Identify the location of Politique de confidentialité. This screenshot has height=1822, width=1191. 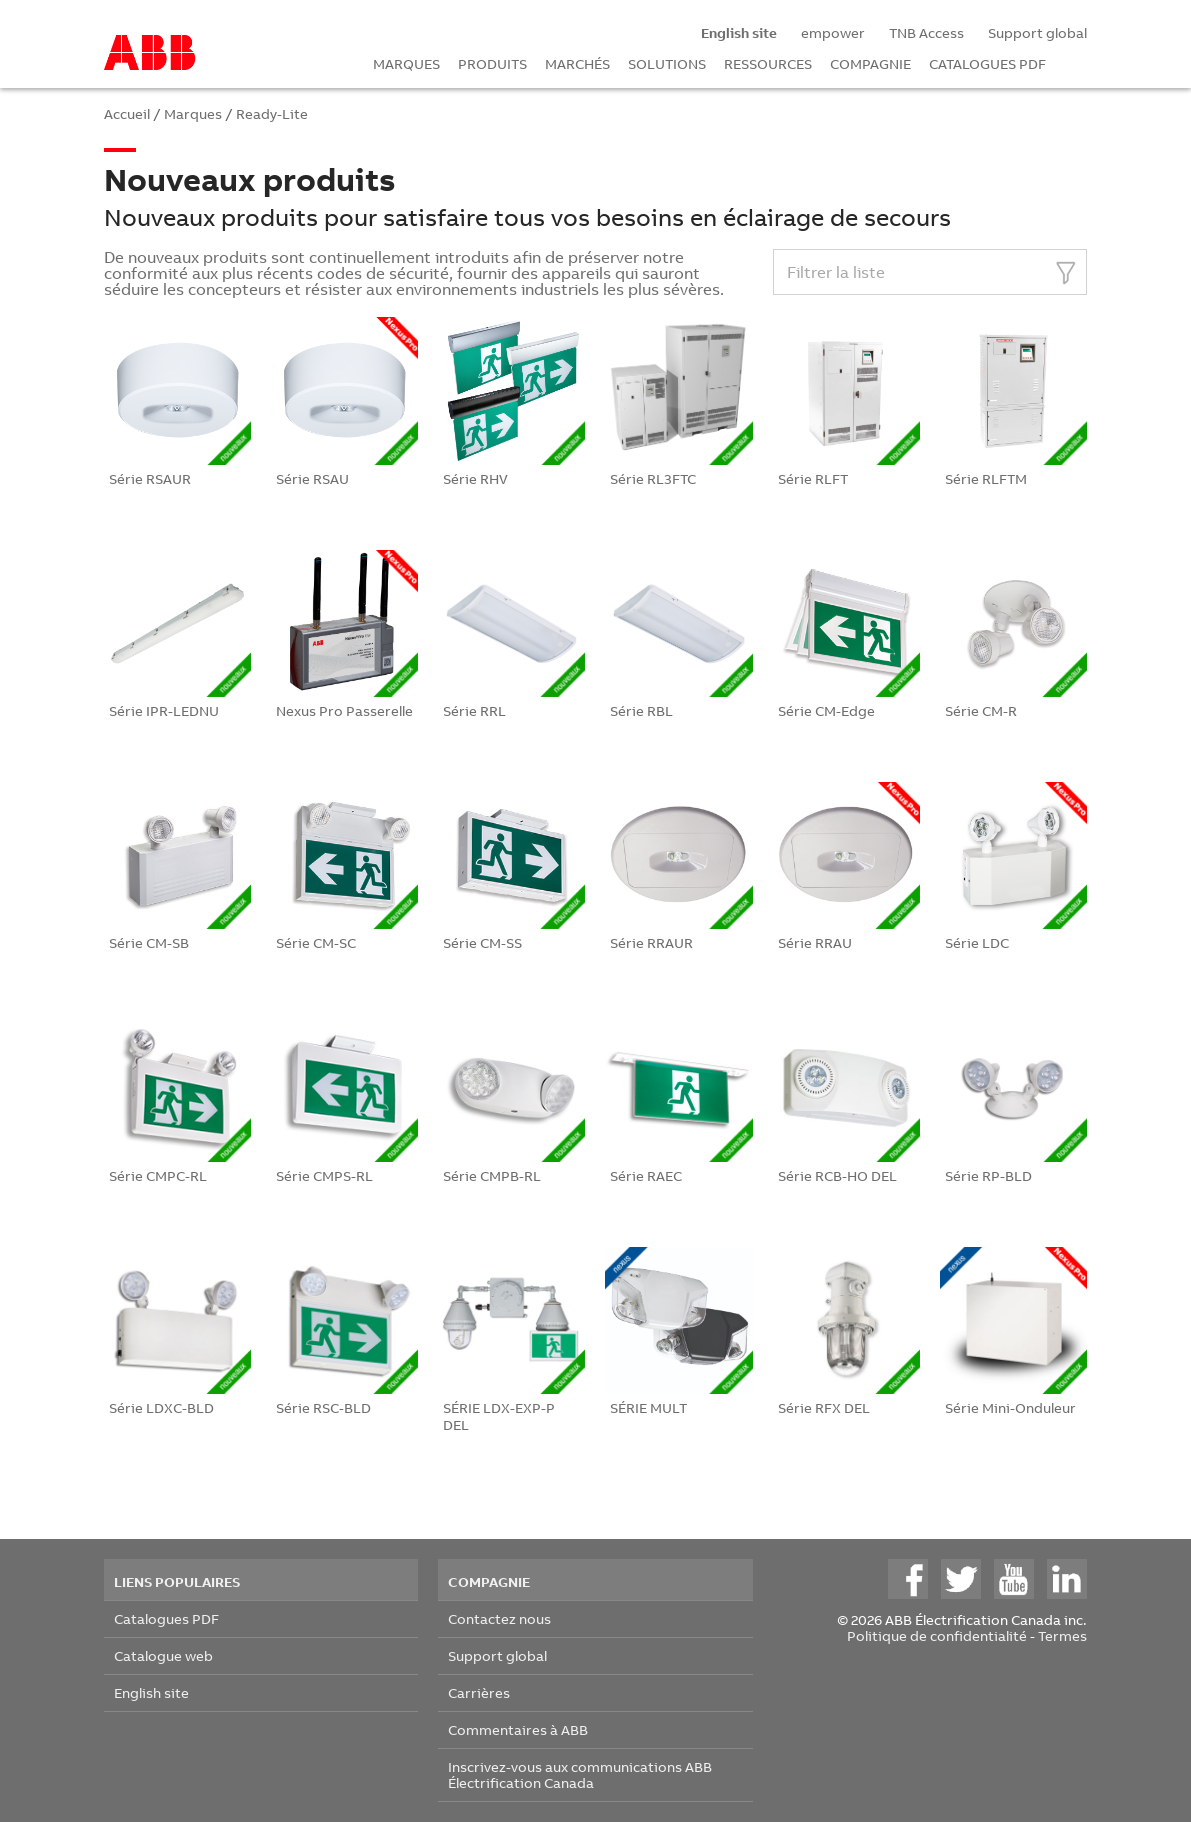
(937, 1635).